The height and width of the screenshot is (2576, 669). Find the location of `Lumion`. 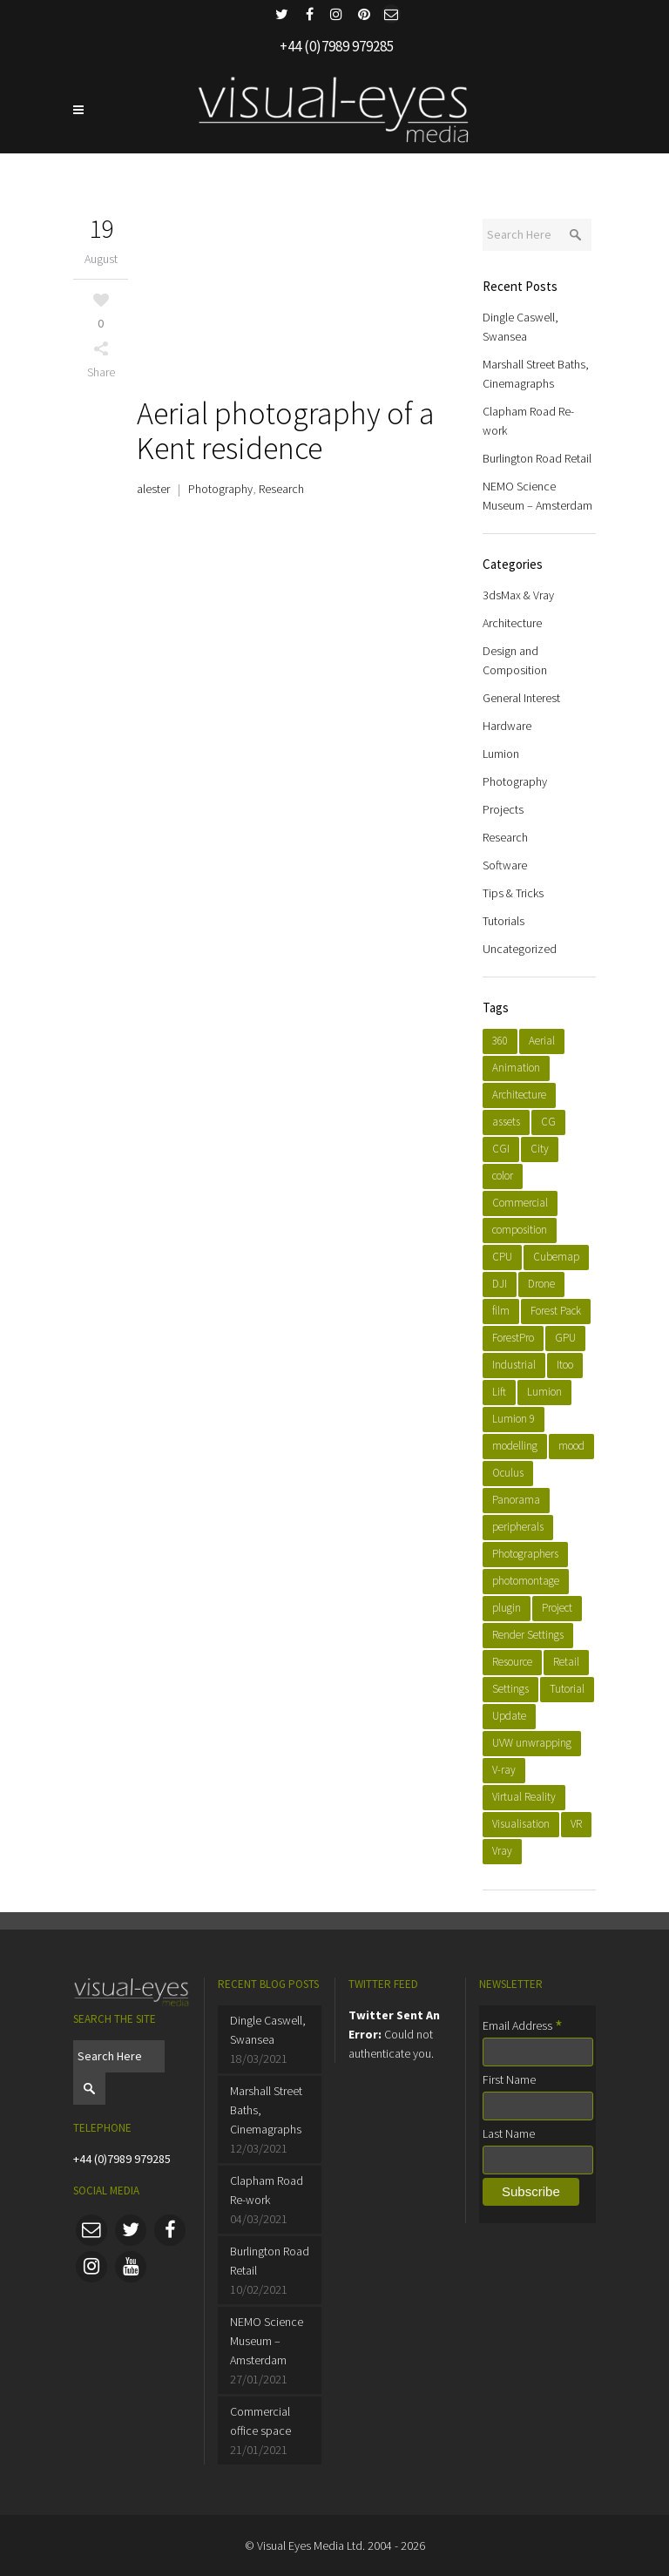

Lumion is located at coordinates (501, 753).